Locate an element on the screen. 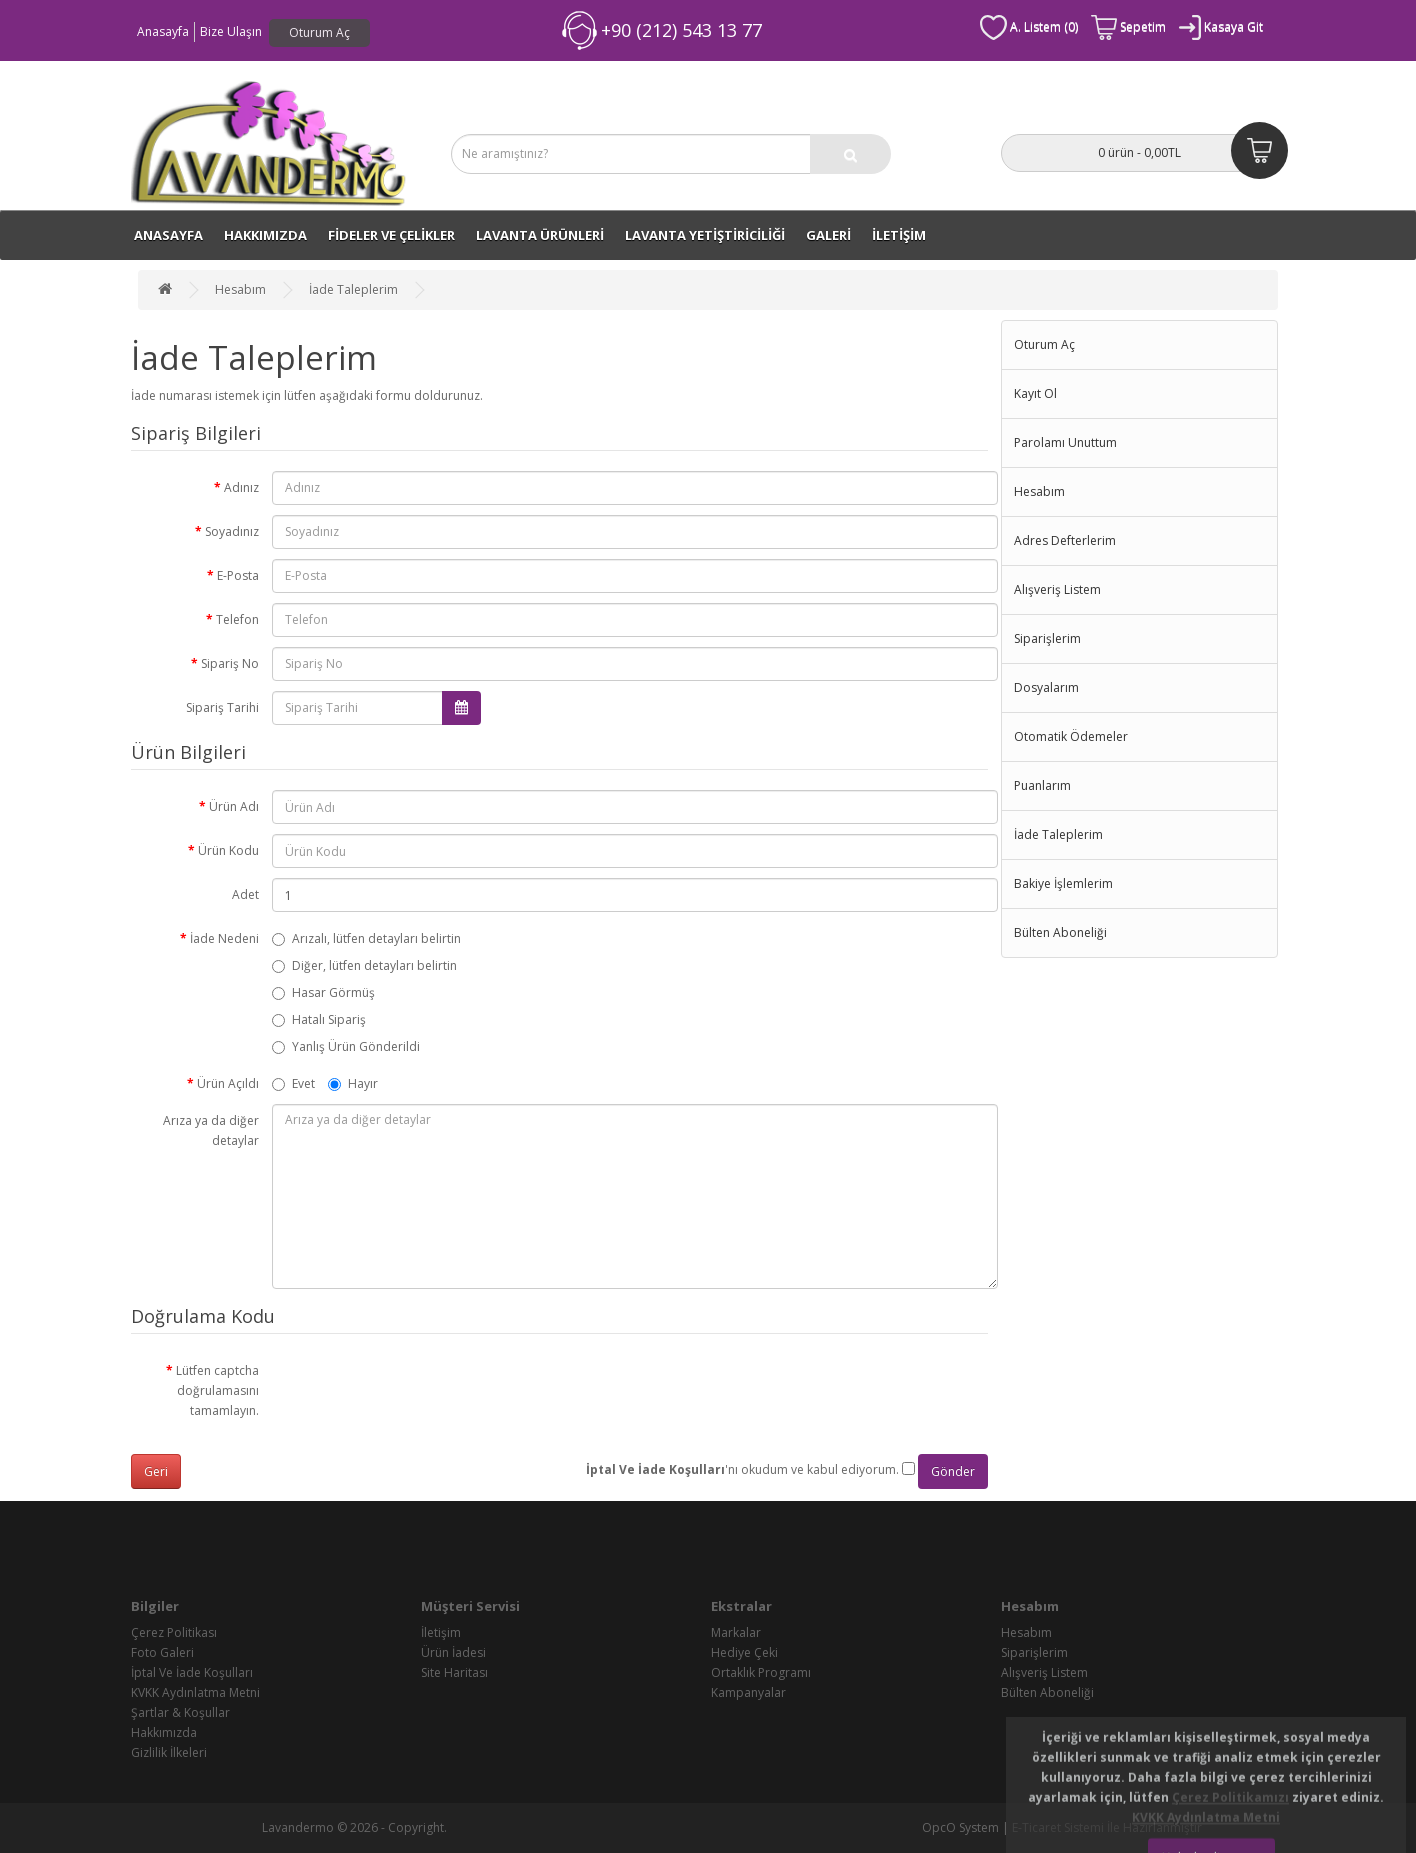 The image size is (1416, 1853). LAVANTA YETİŞTİRİCİLİĞİ is located at coordinates (705, 235).